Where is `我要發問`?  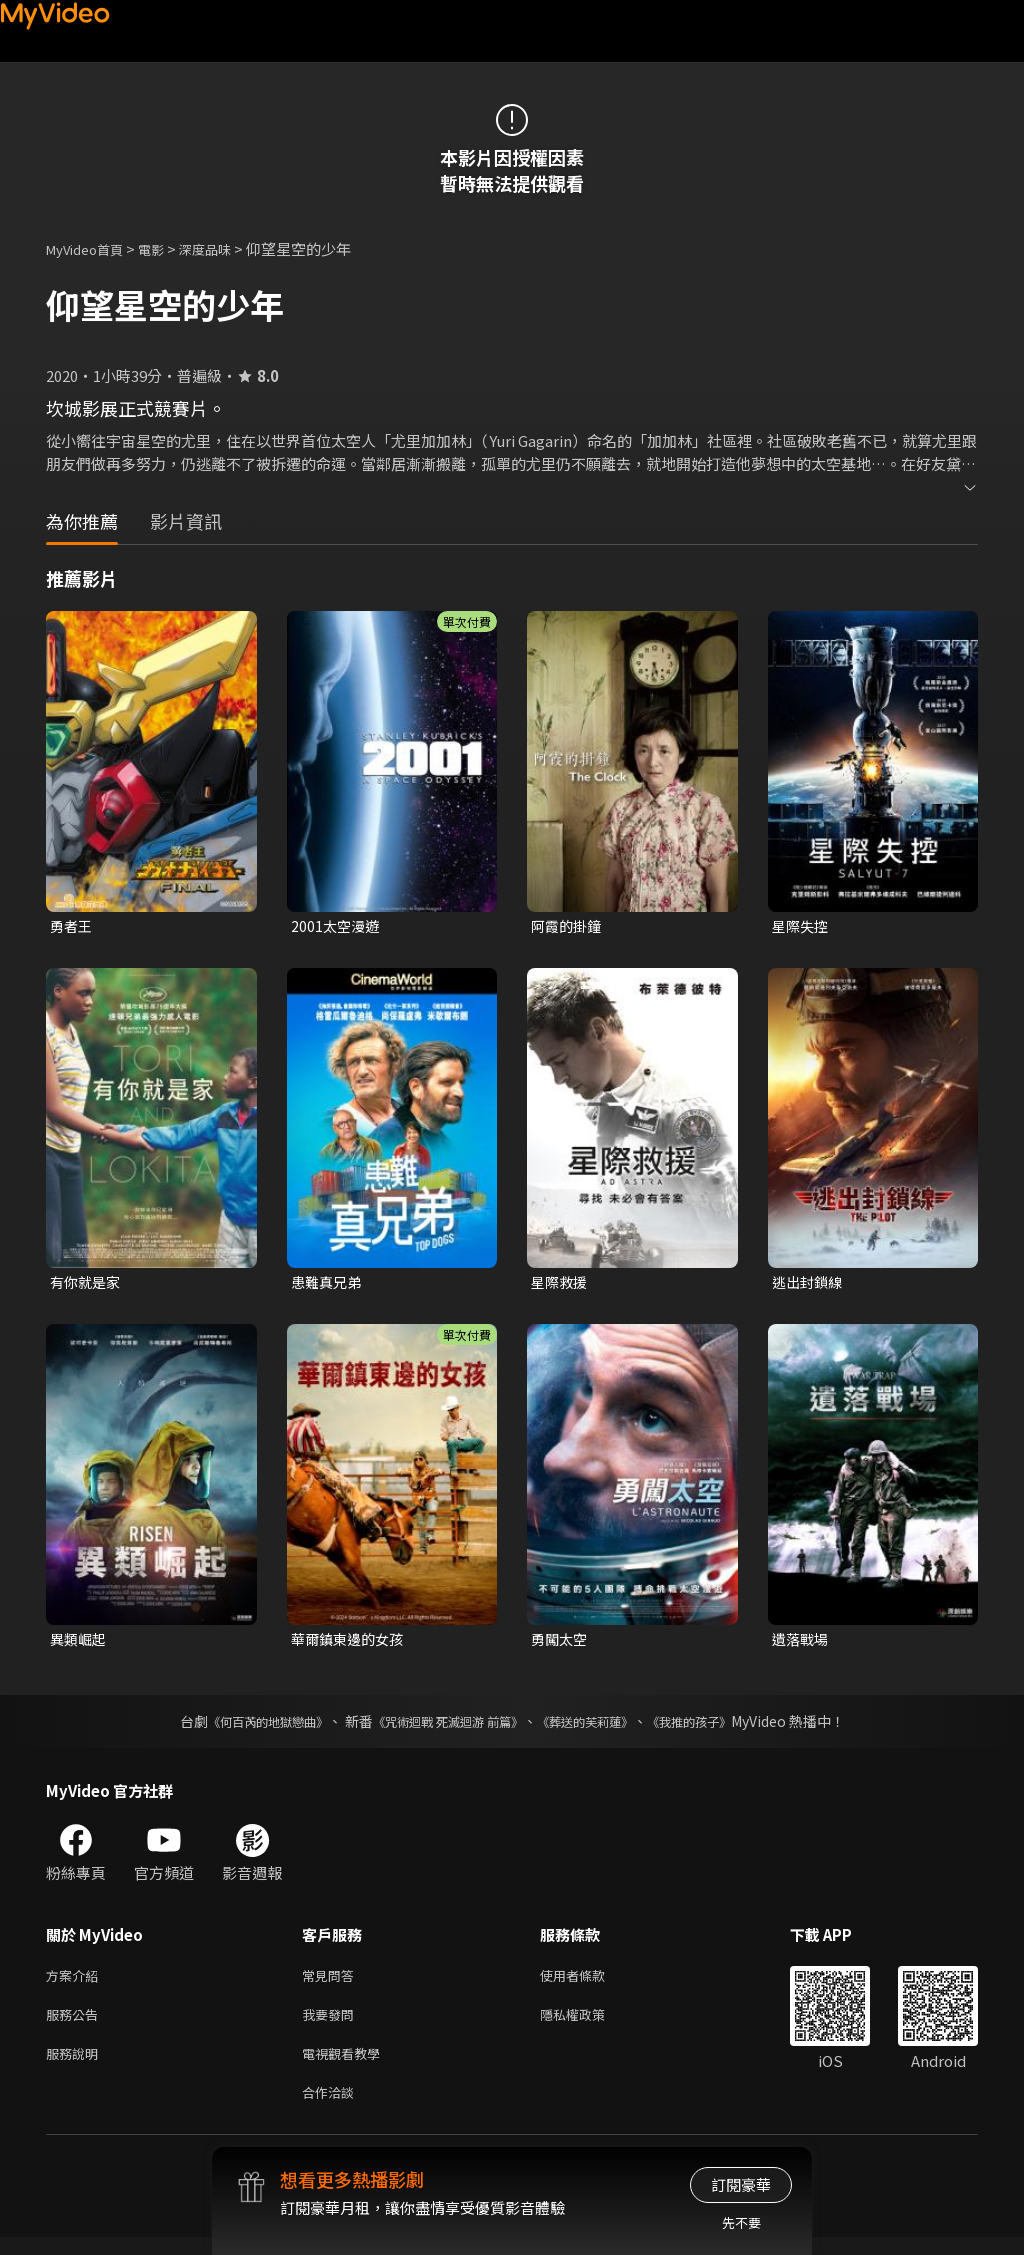 我要發問 is located at coordinates (332, 2024).